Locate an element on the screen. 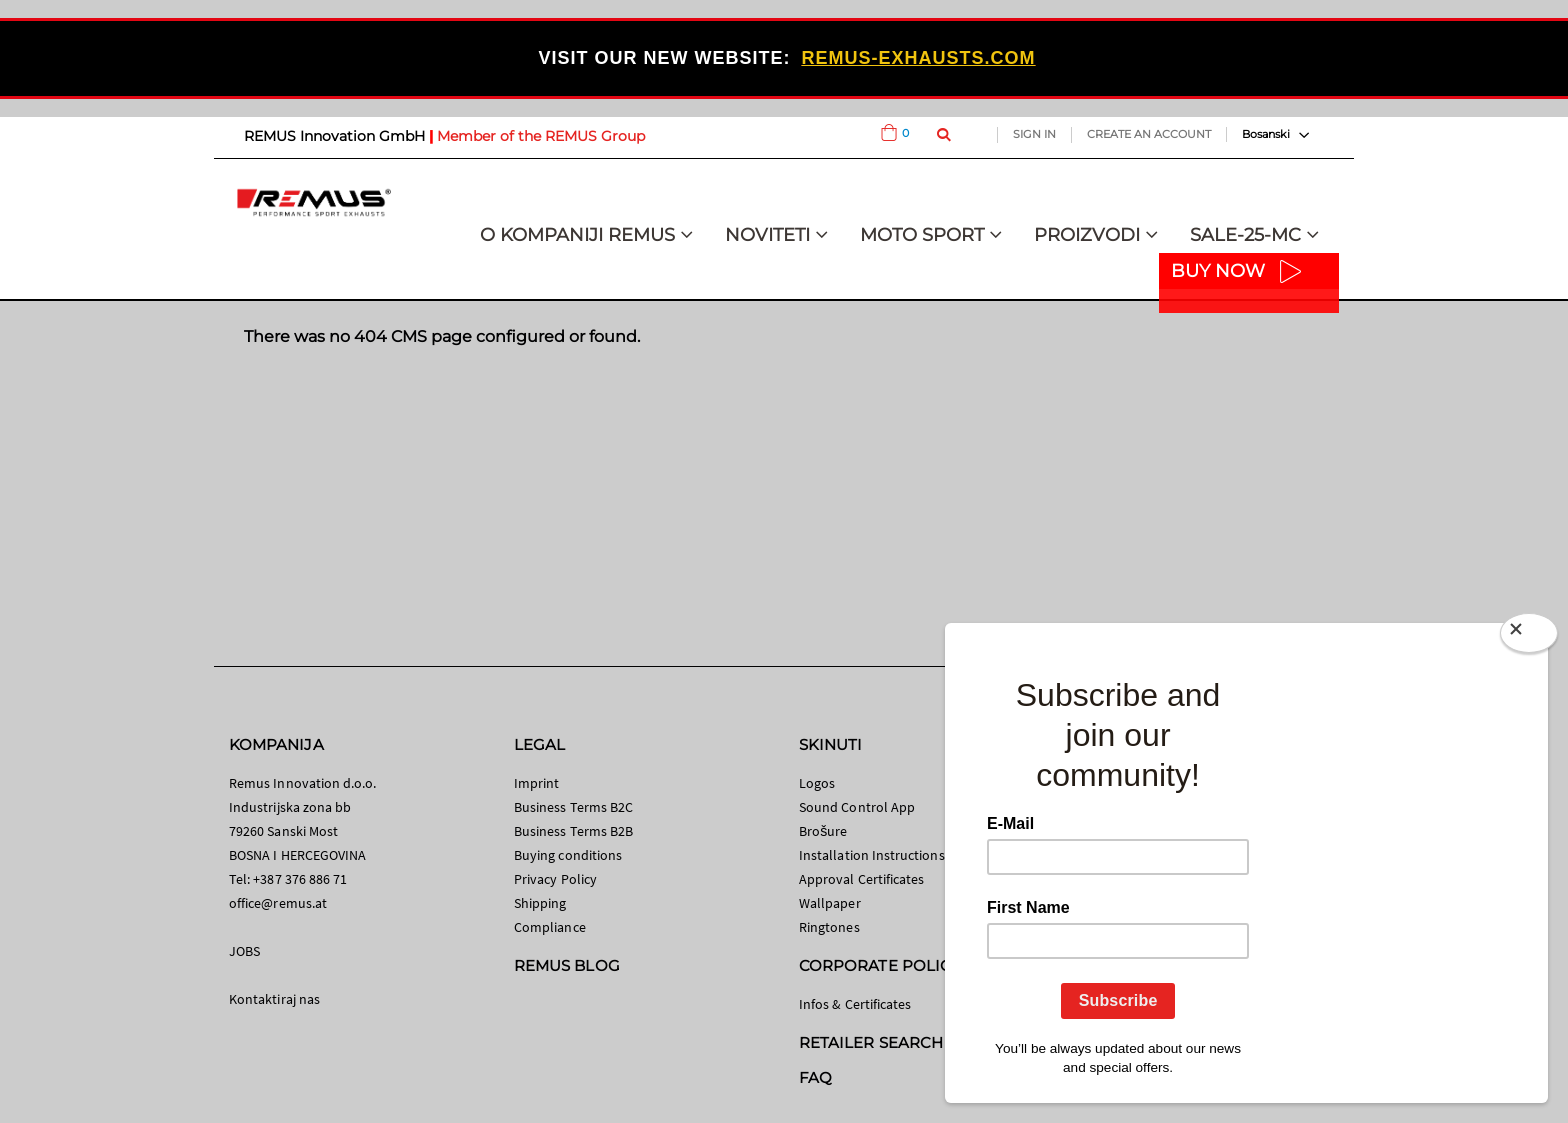  +387 376 886 71 is located at coordinates (300, 879).